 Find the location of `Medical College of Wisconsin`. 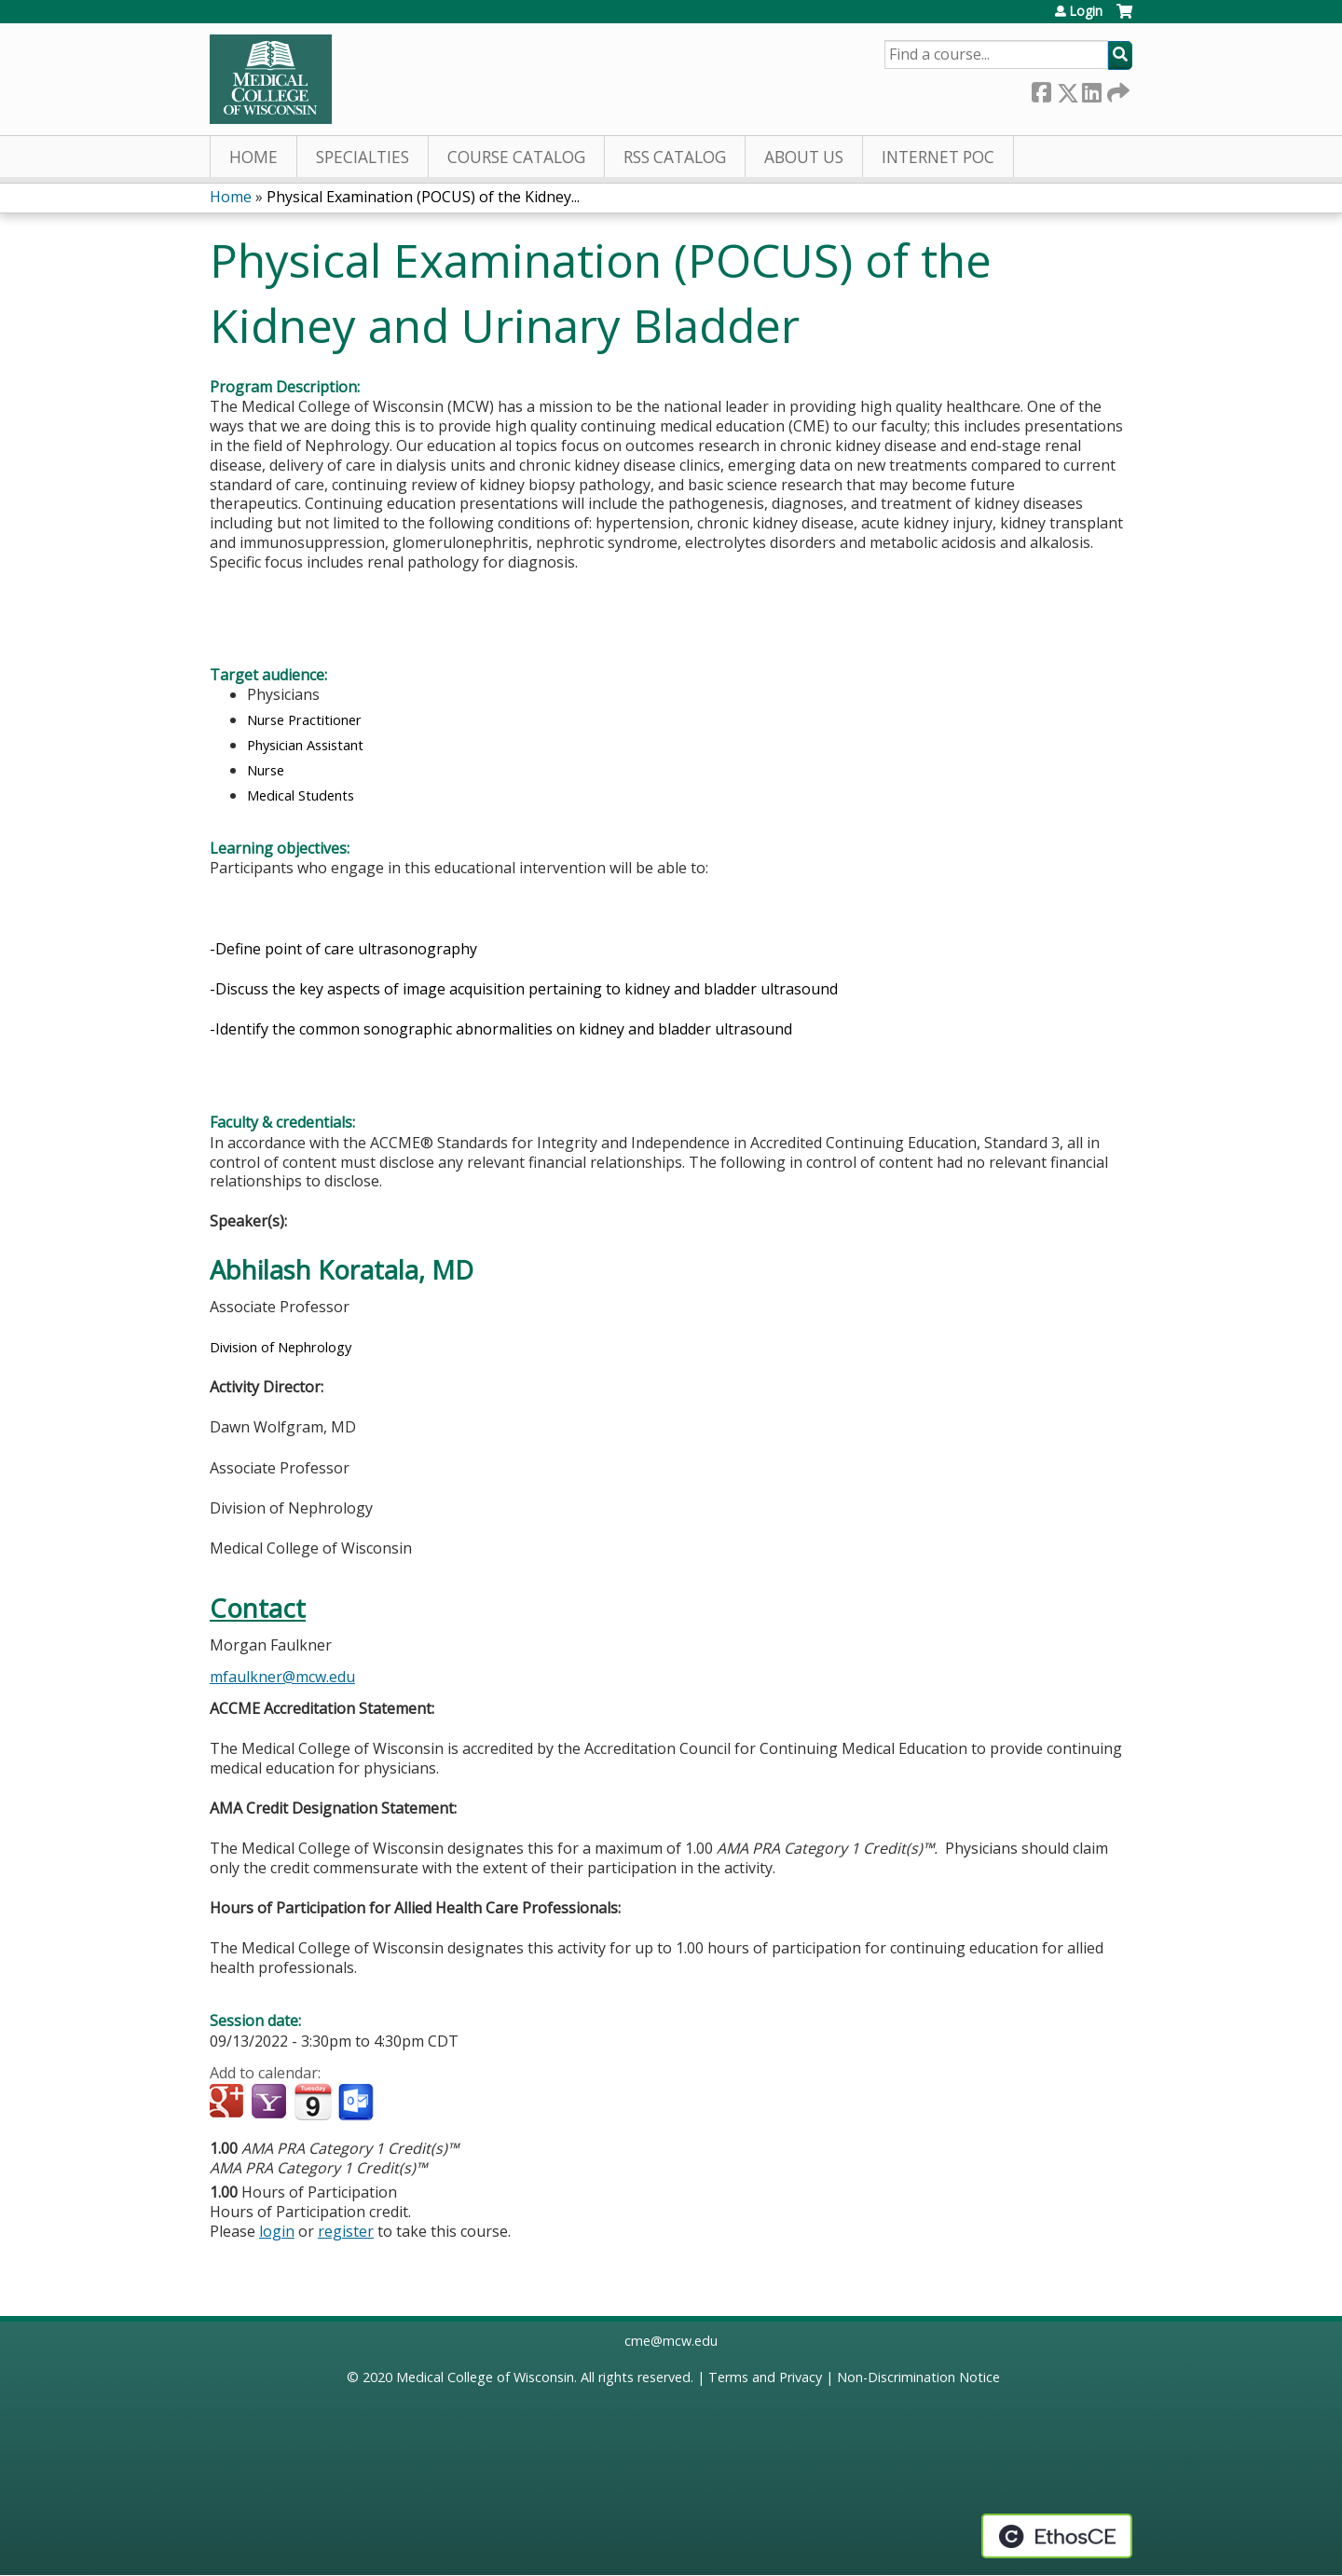

Medical College of Wisconsin is located at coordinates (485, 2377).